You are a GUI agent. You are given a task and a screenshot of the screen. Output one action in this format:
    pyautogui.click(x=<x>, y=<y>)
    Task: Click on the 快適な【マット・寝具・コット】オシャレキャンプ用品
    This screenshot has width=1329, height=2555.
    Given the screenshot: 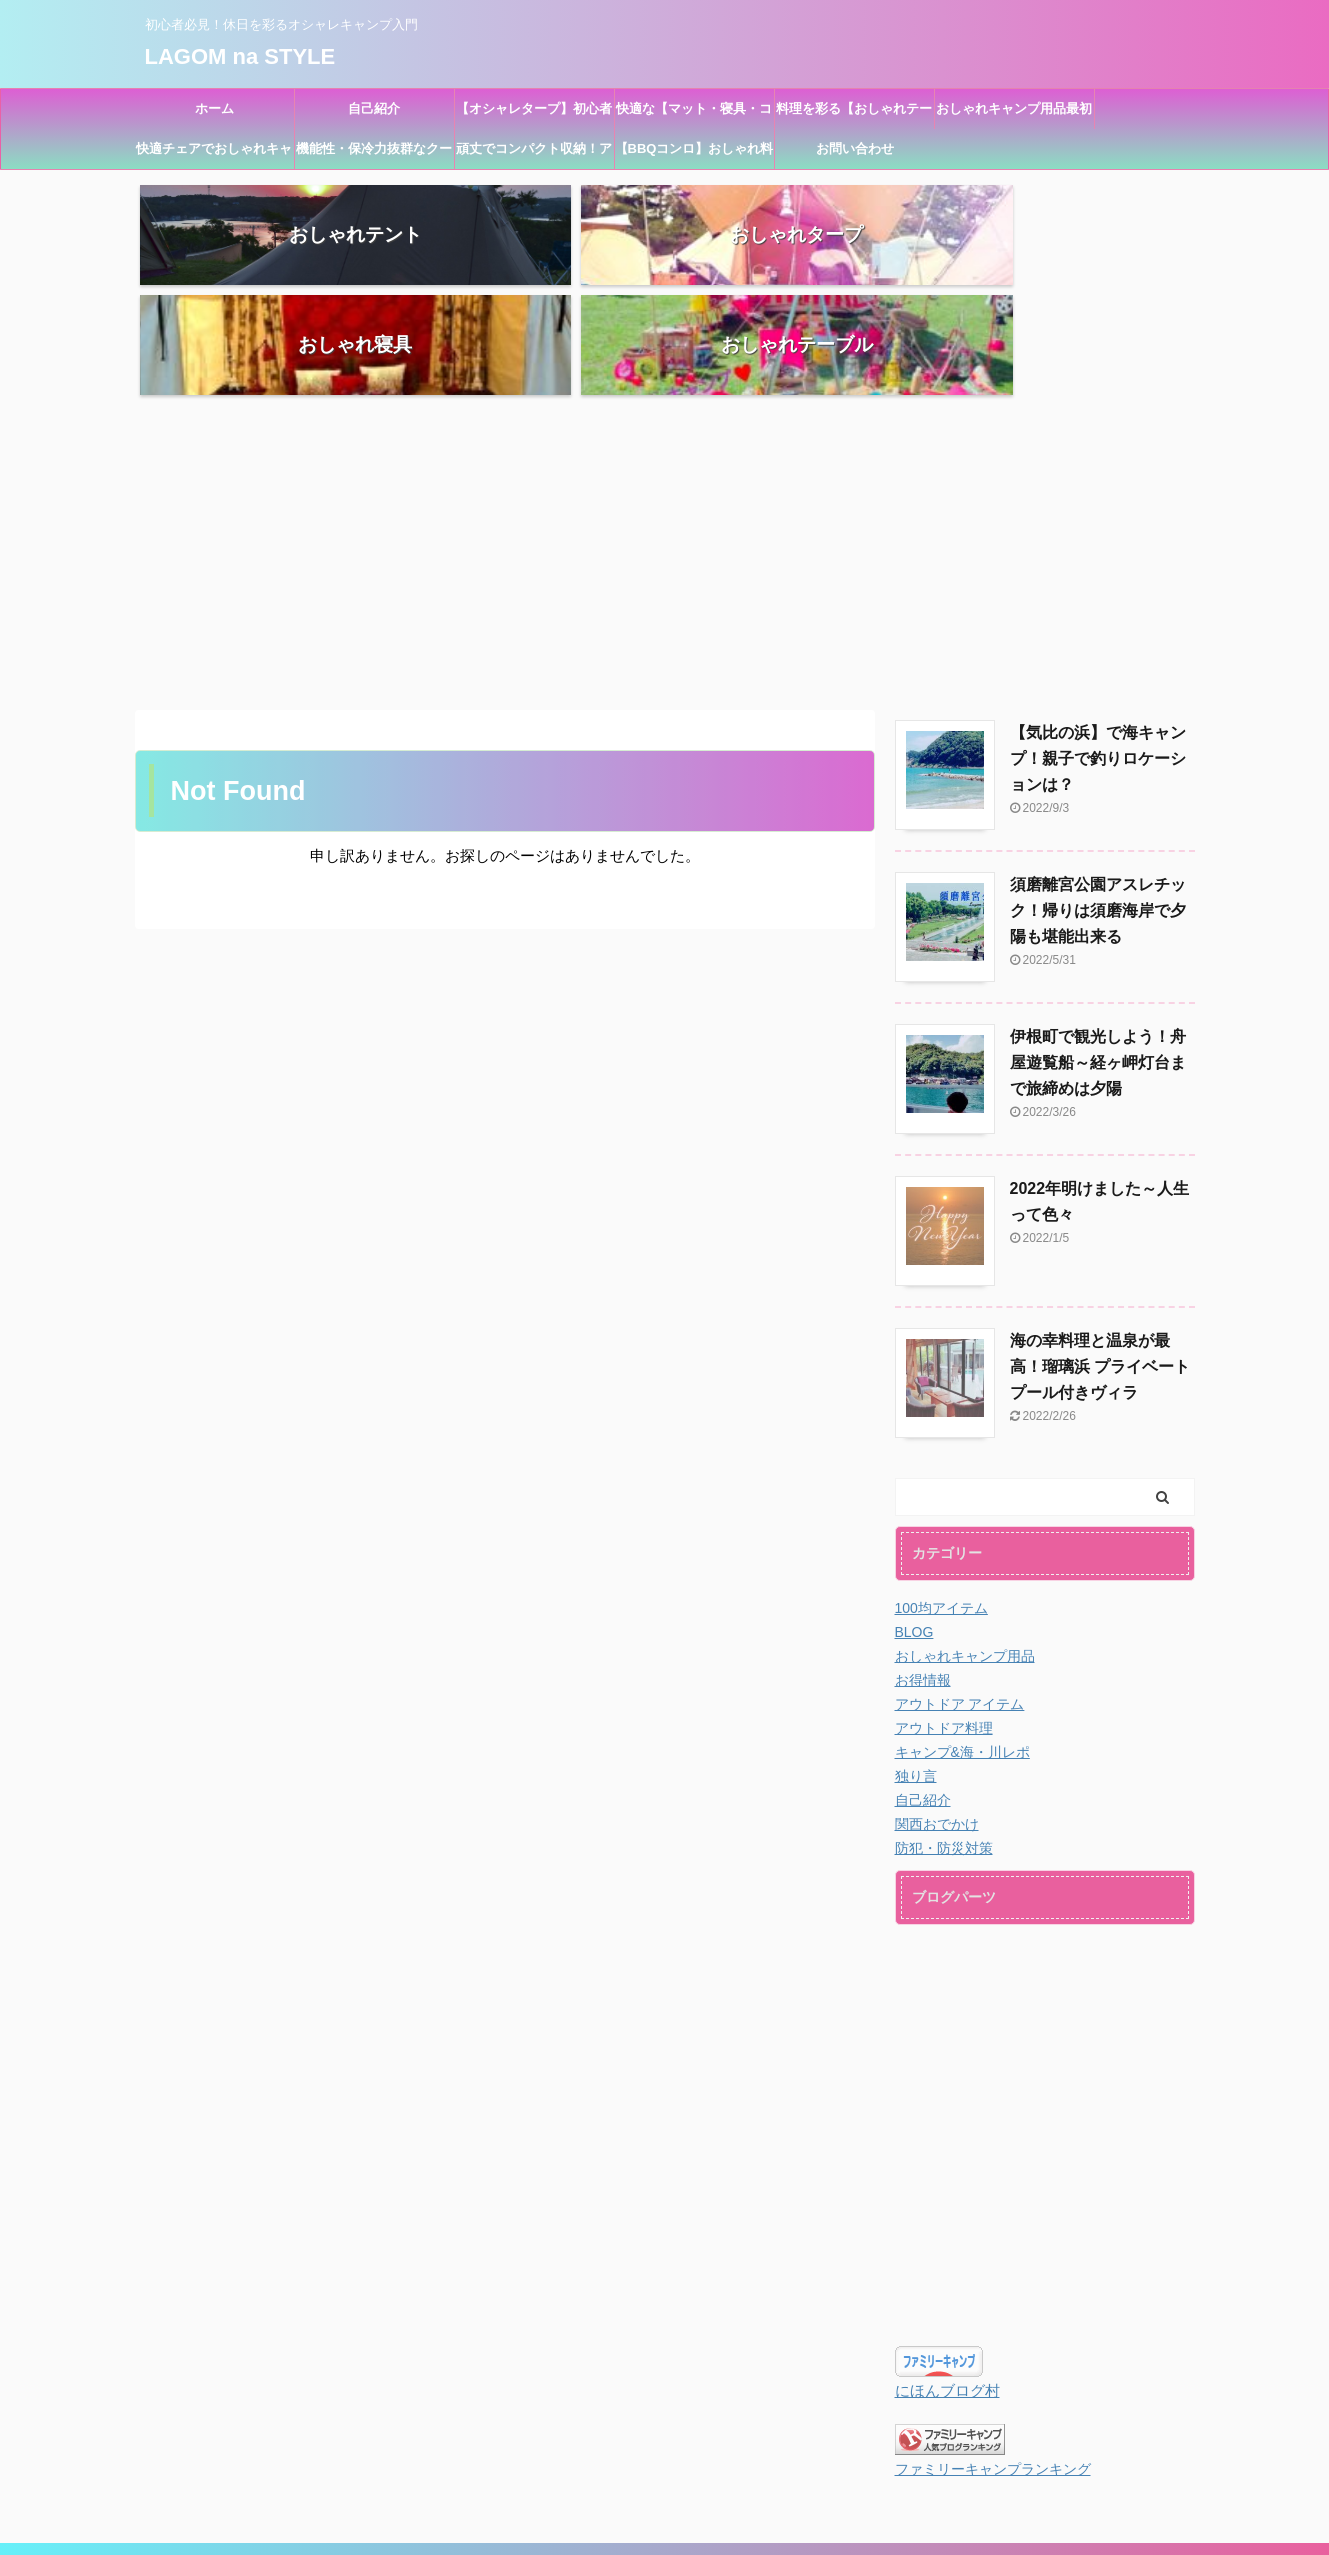 What is the action you would take?
    pyautogui.click(x=694, y=115)
    